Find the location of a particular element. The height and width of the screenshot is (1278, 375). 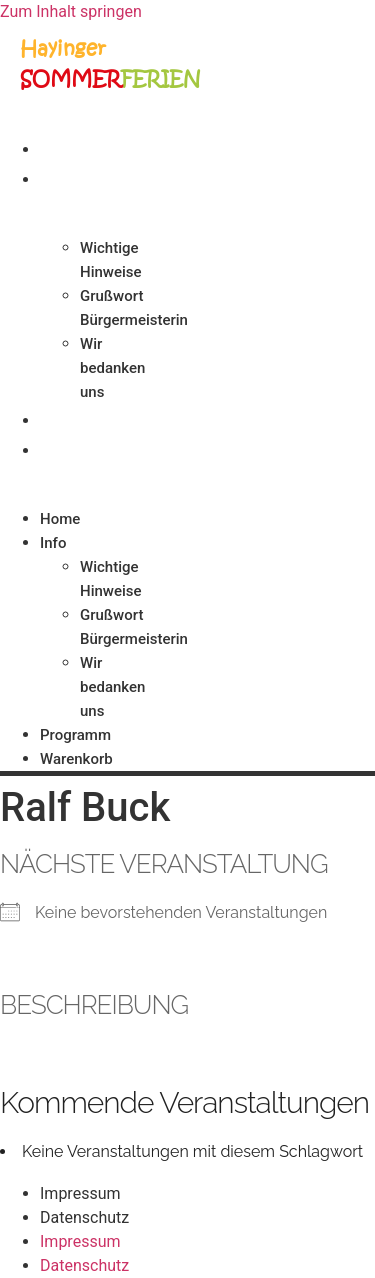

Zum Inhalt springen is located at coordinates (71, 11).